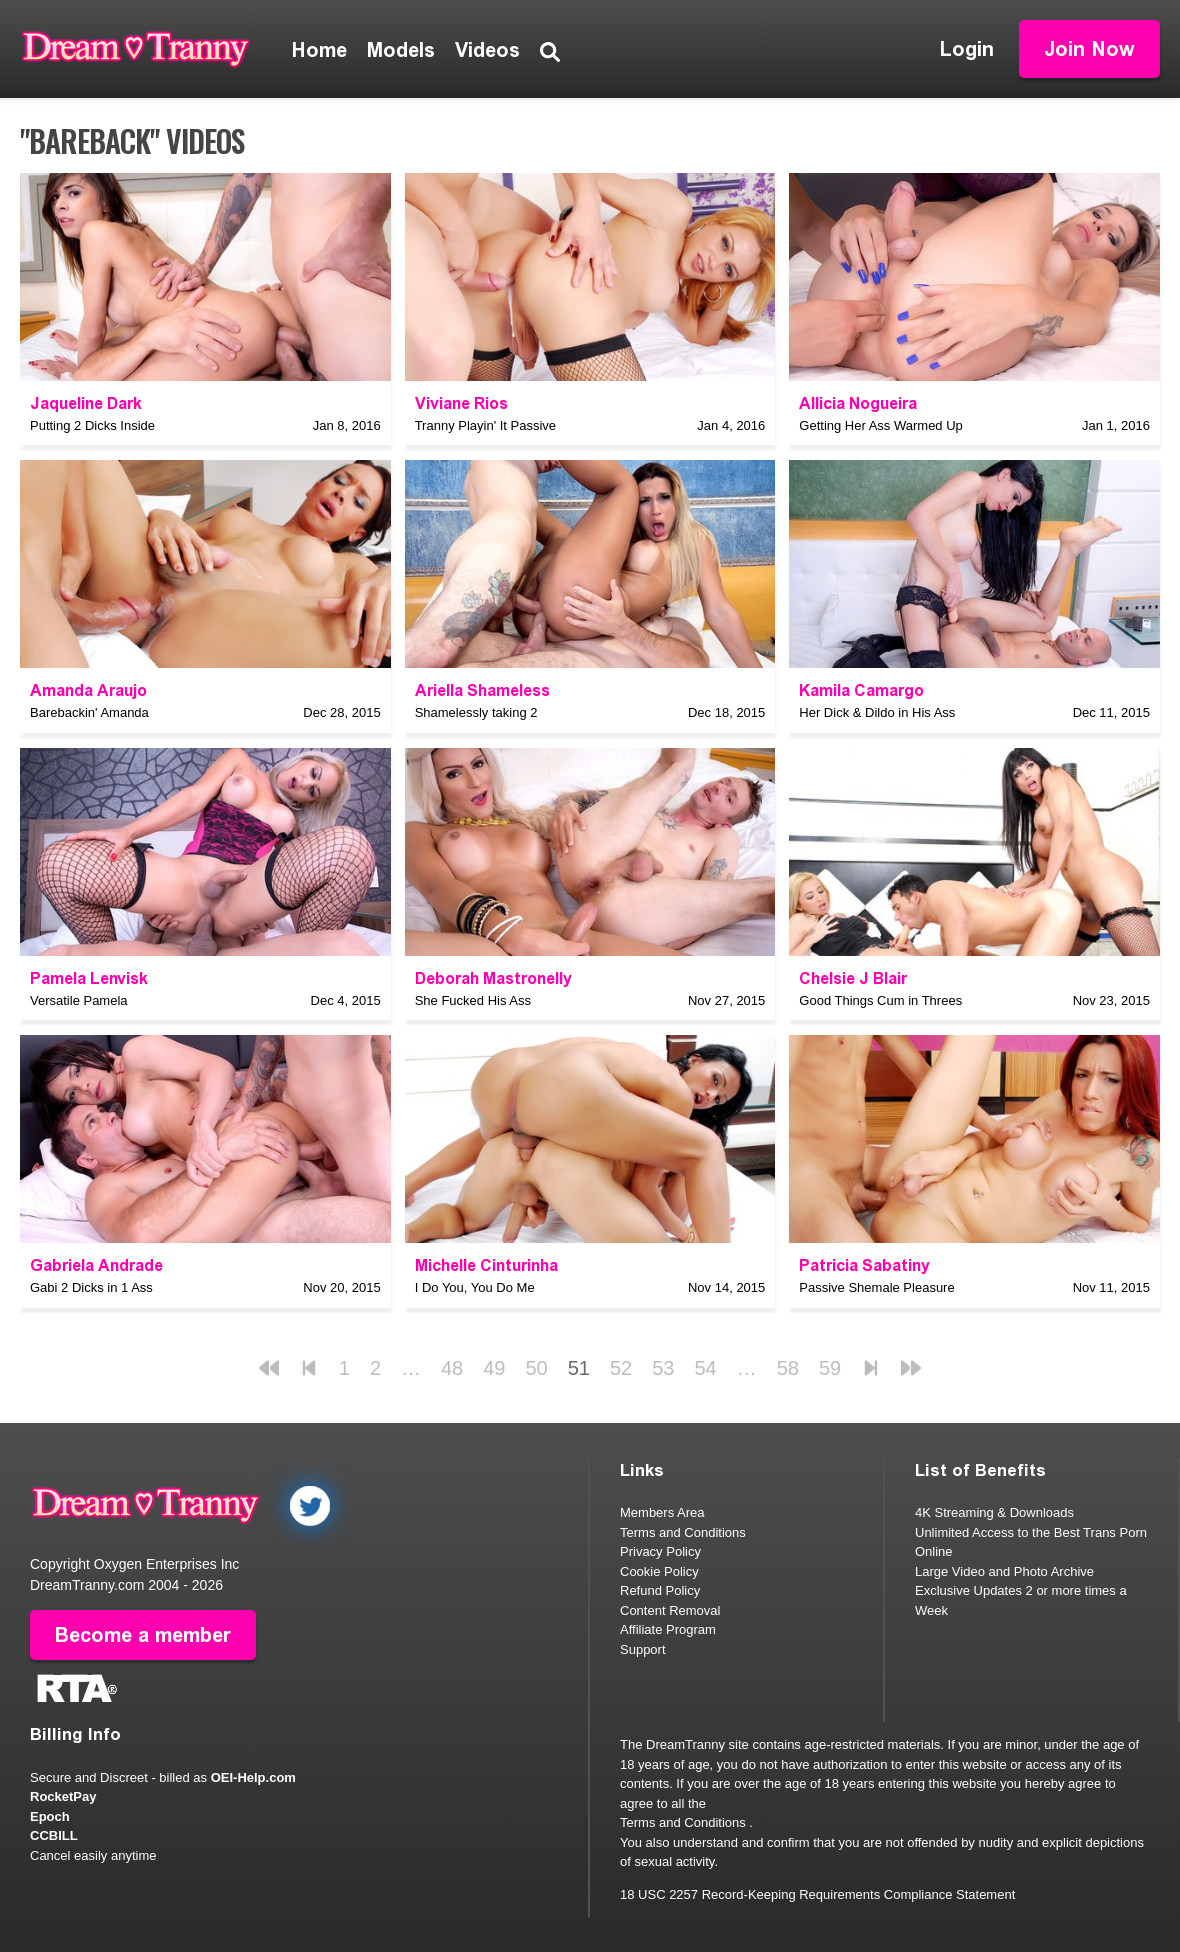 Image resolution: width=1180 pixels, height=1952 pixels. I want to click on Deborah Mastronelly, so click(493, 978).